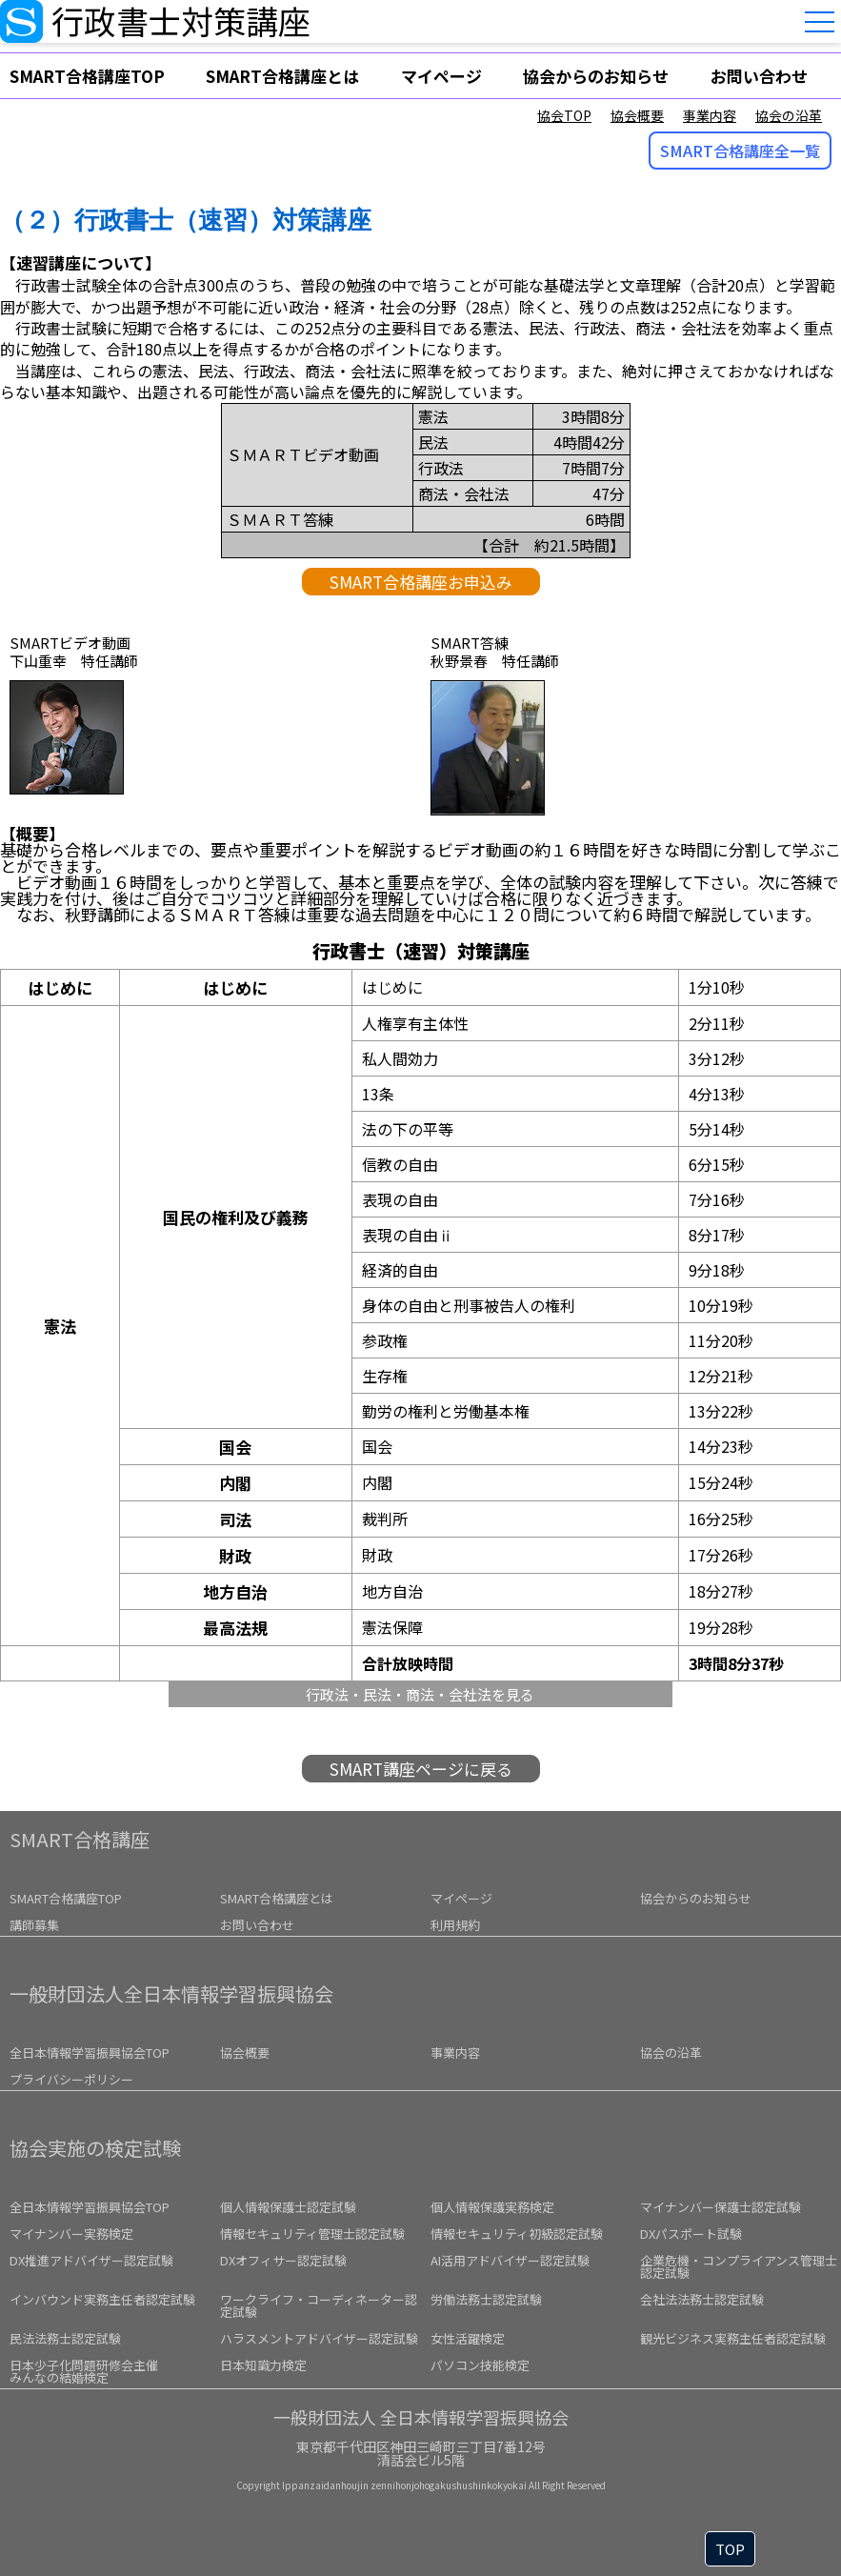  Describe the element at coordinates (282, 76) in the screenshot. I see `SMART合格講座とは` at that location.